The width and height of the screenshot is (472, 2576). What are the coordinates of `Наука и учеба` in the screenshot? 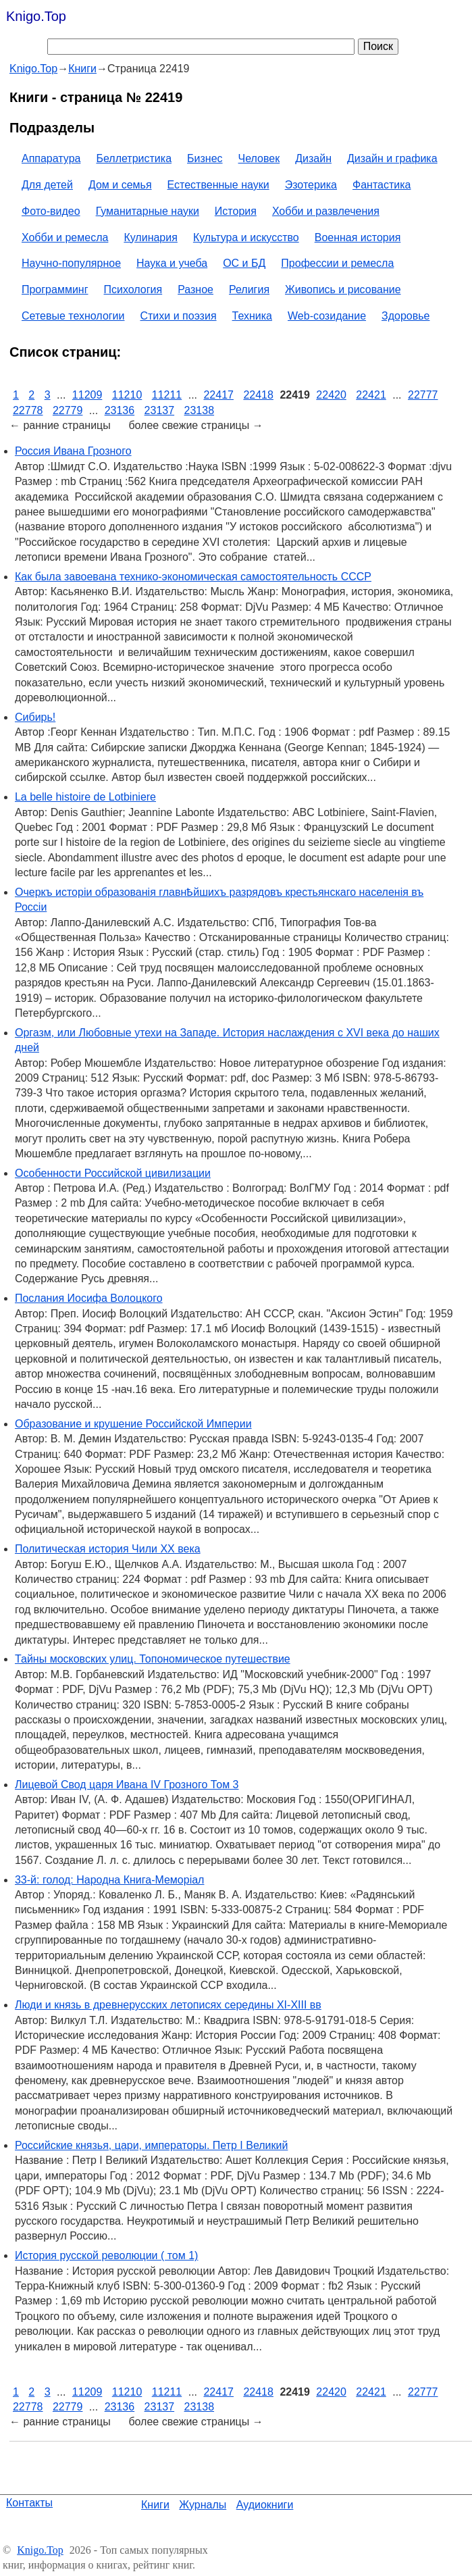 It's located at (171, 263).